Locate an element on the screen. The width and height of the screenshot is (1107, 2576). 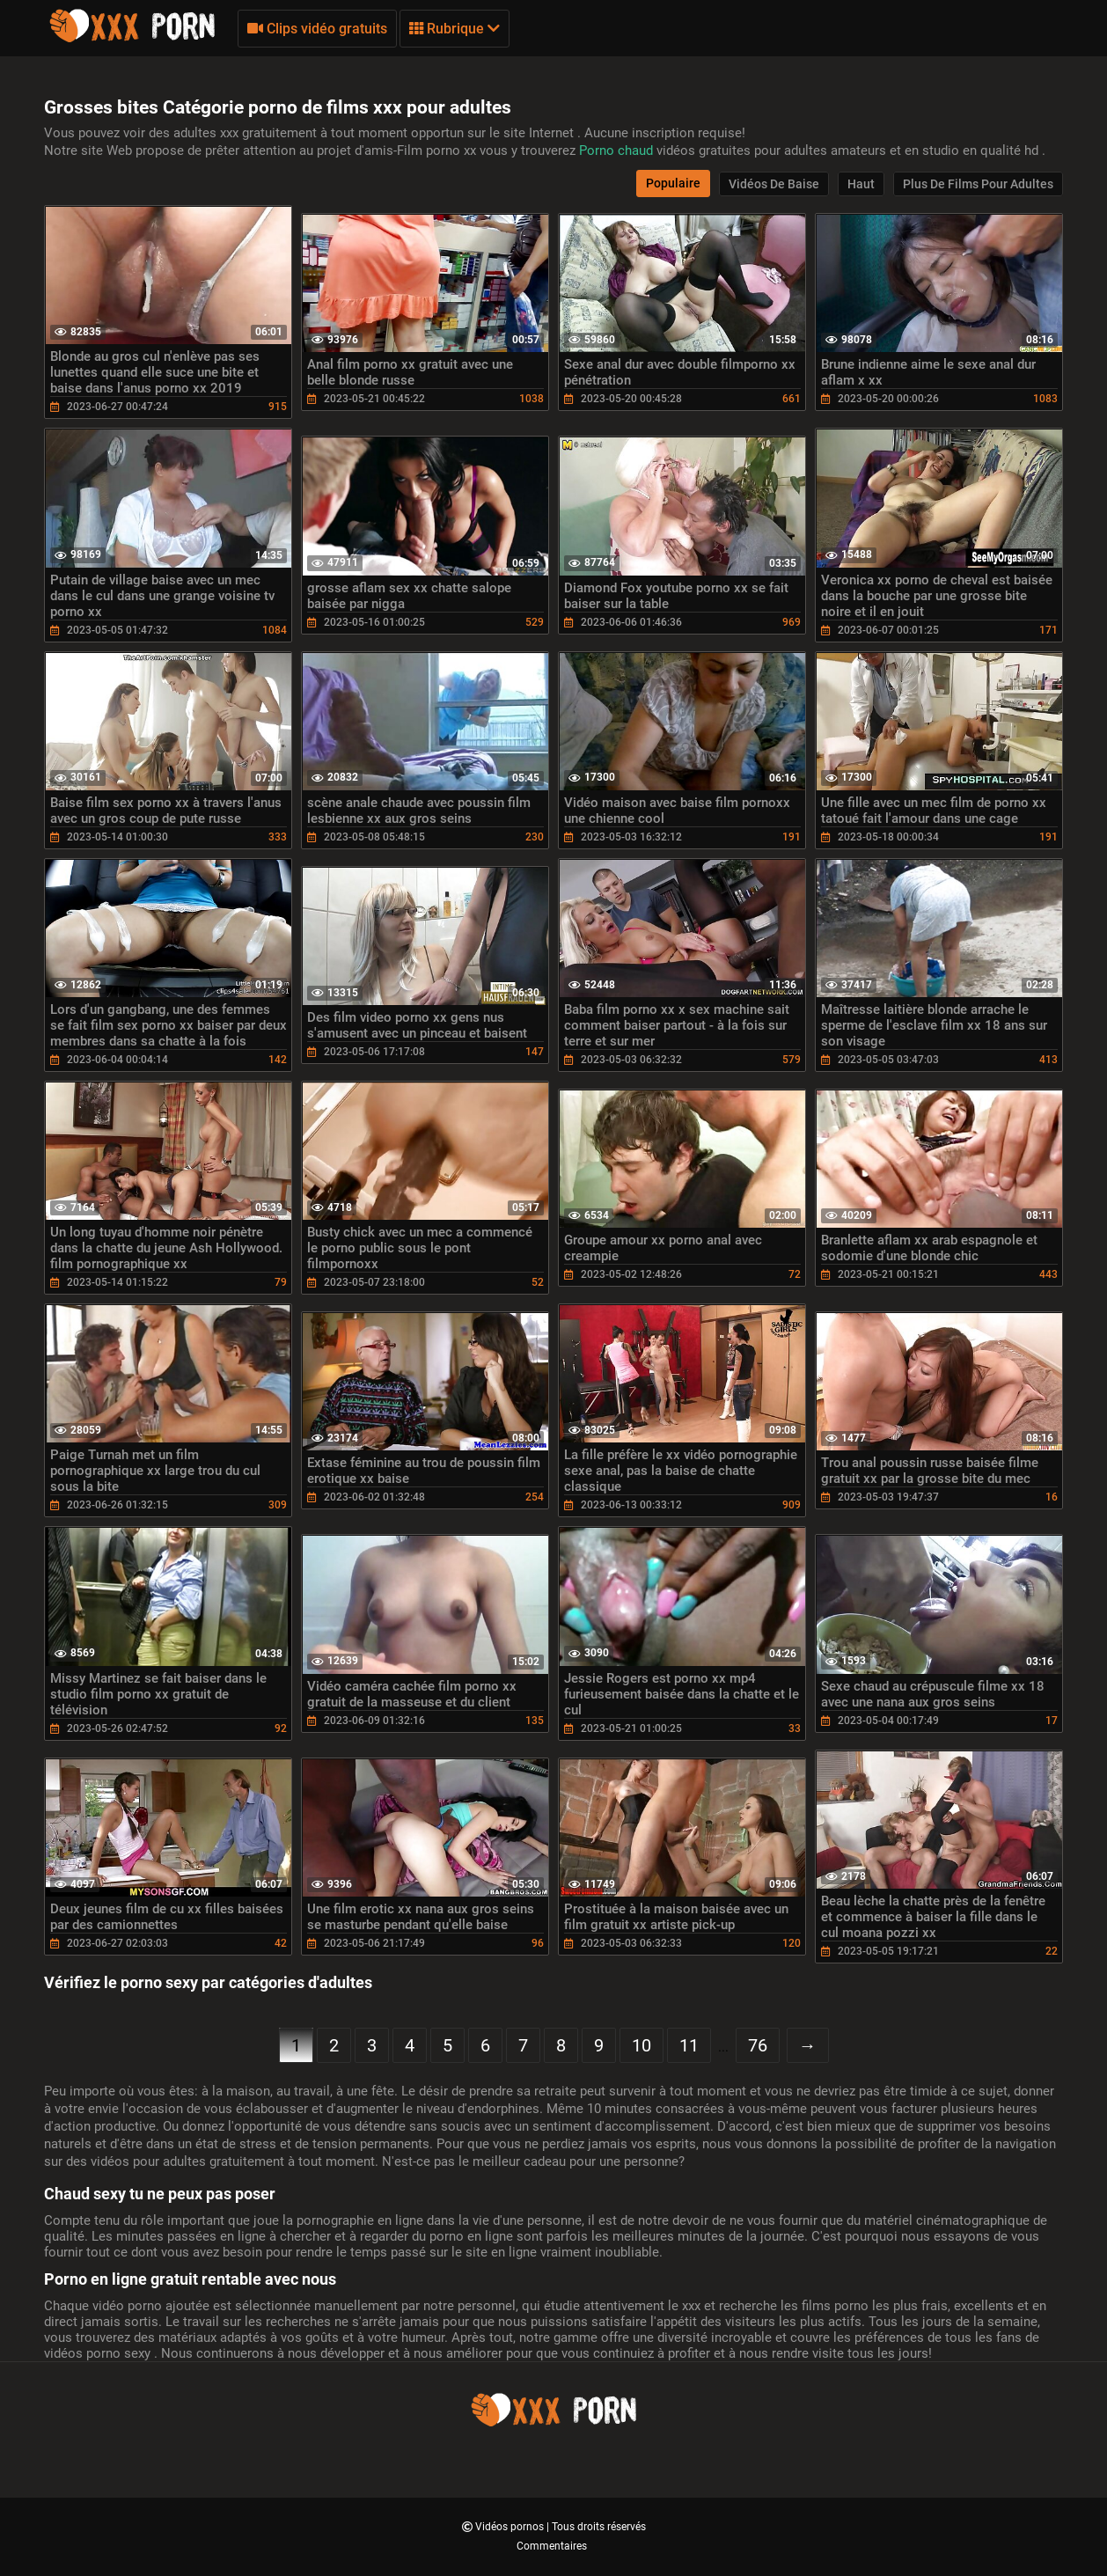
10 is located at coordinates (641, 2045).